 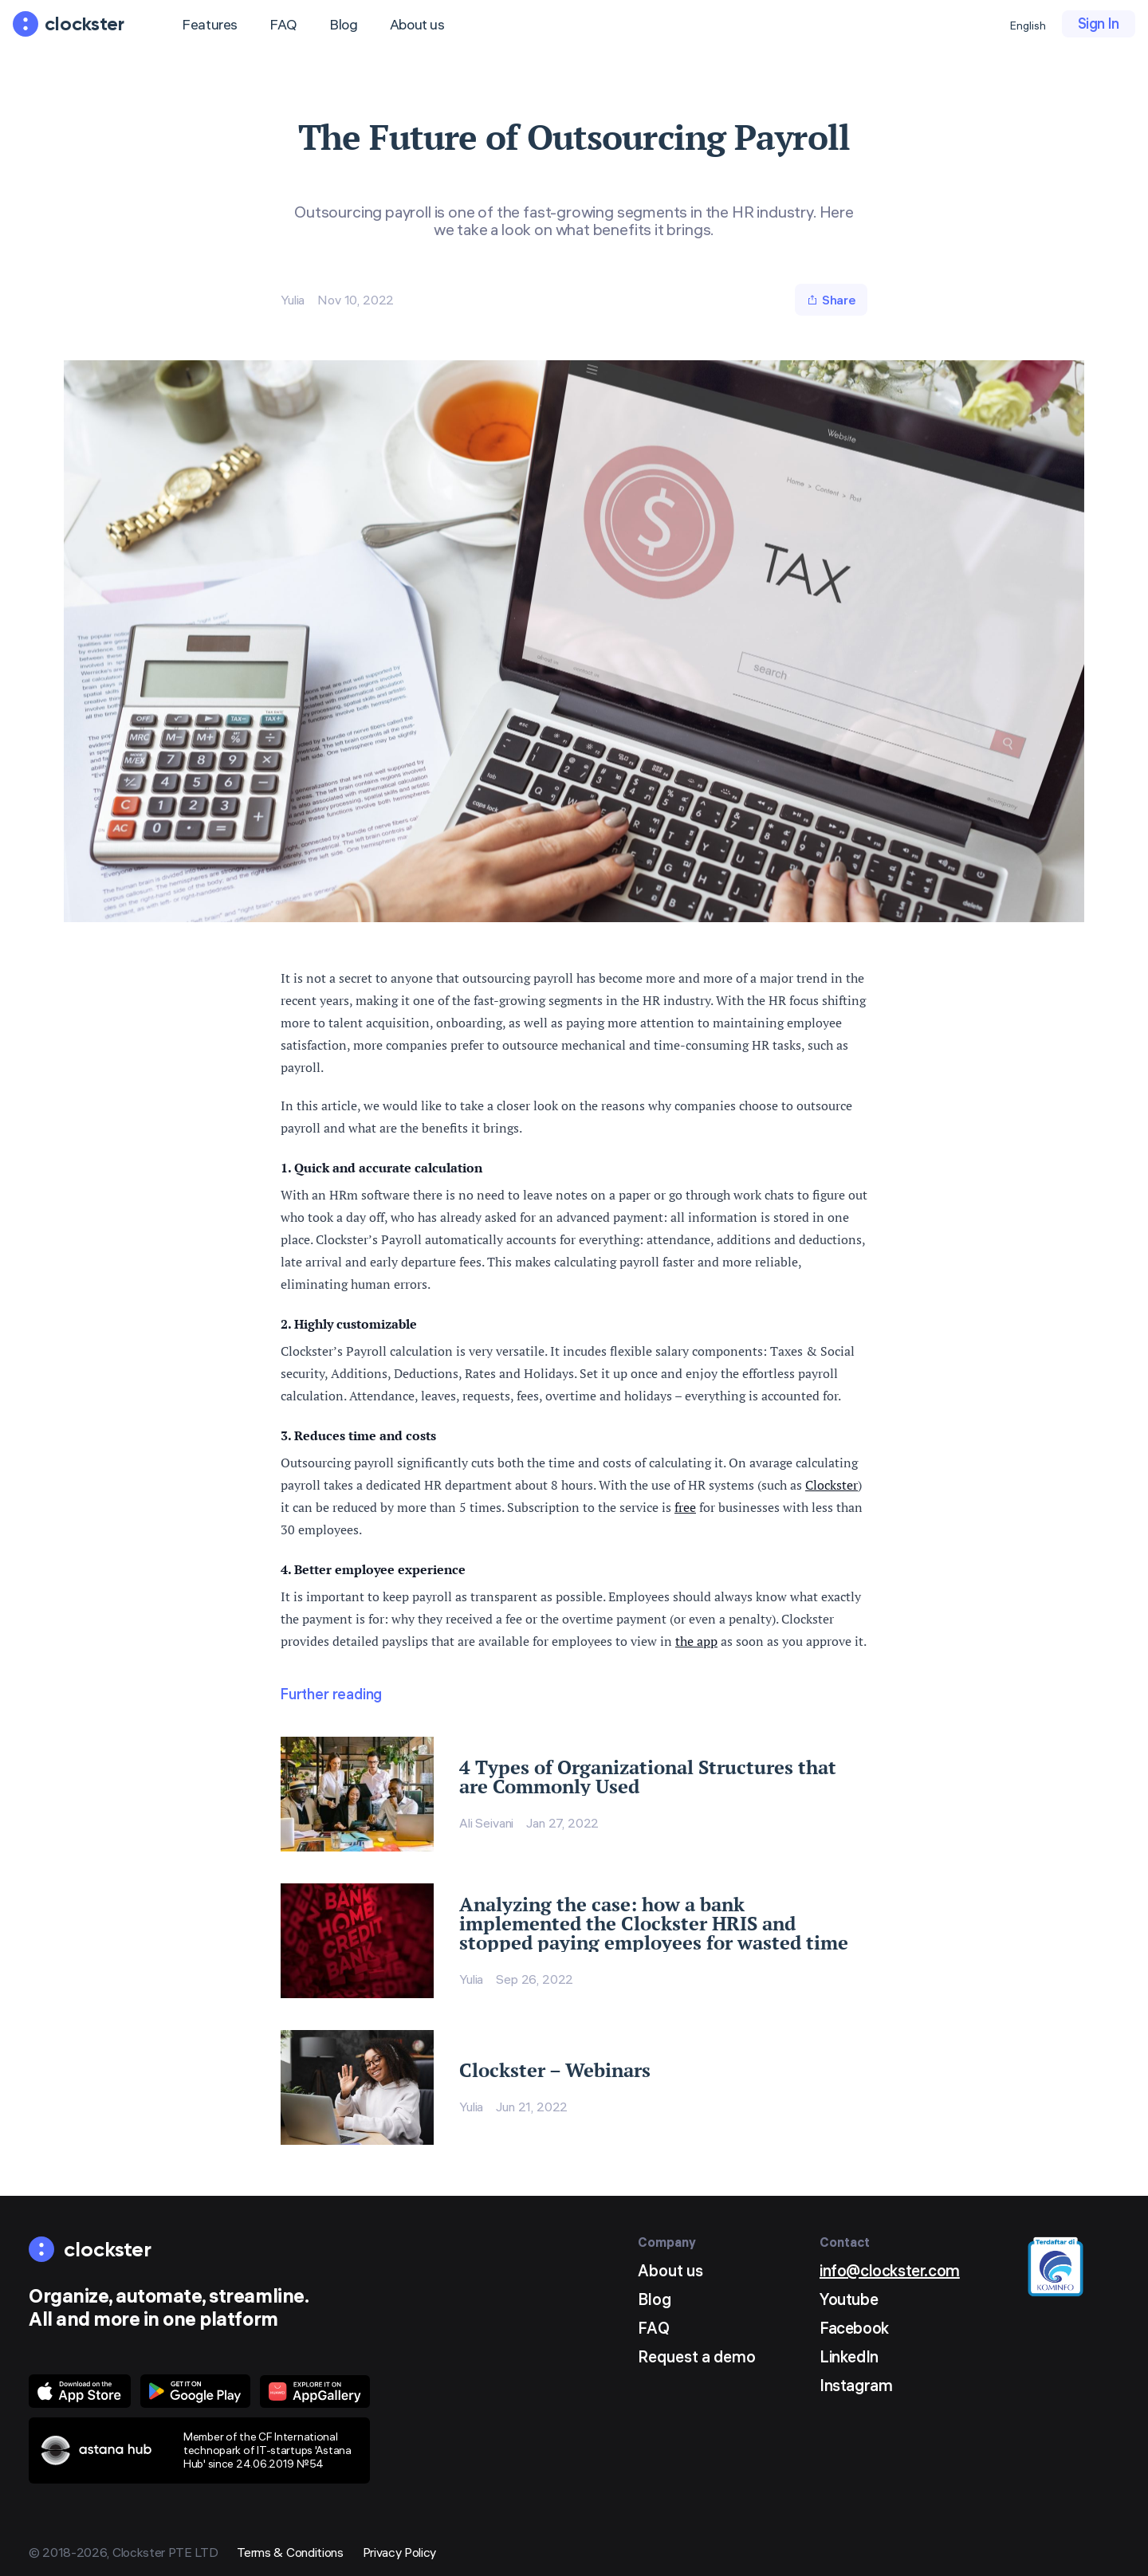 I want to click on Terms & Conditions, so click(x=290, y=2552).